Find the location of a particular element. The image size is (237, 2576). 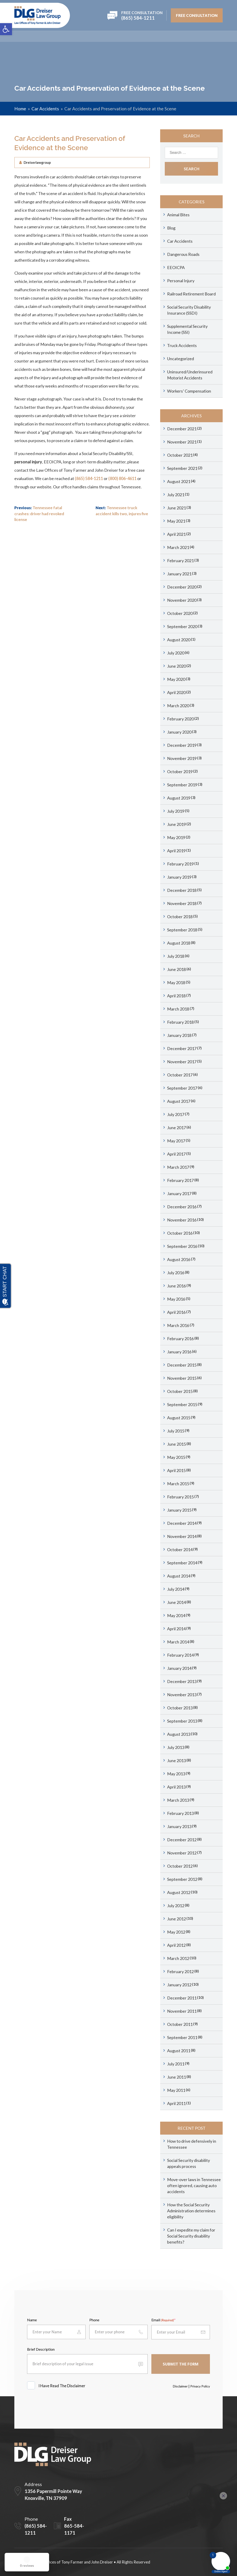

January 2020 is located at coordinates (179, 732).